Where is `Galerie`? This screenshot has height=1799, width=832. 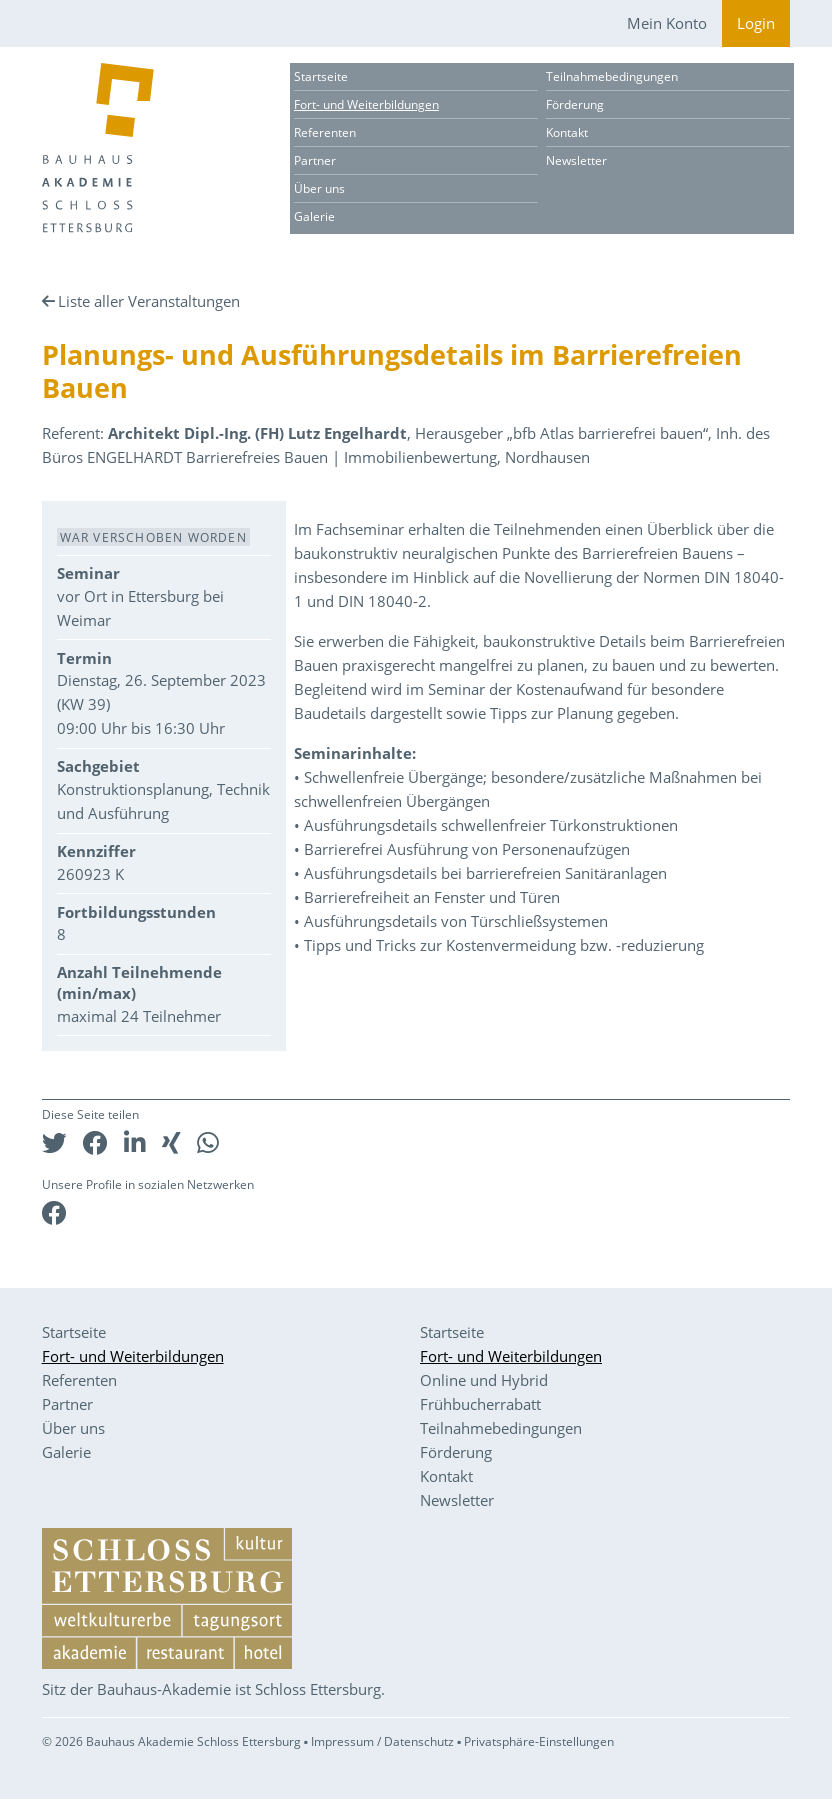 Galerie is located at coordinates (314, 216).